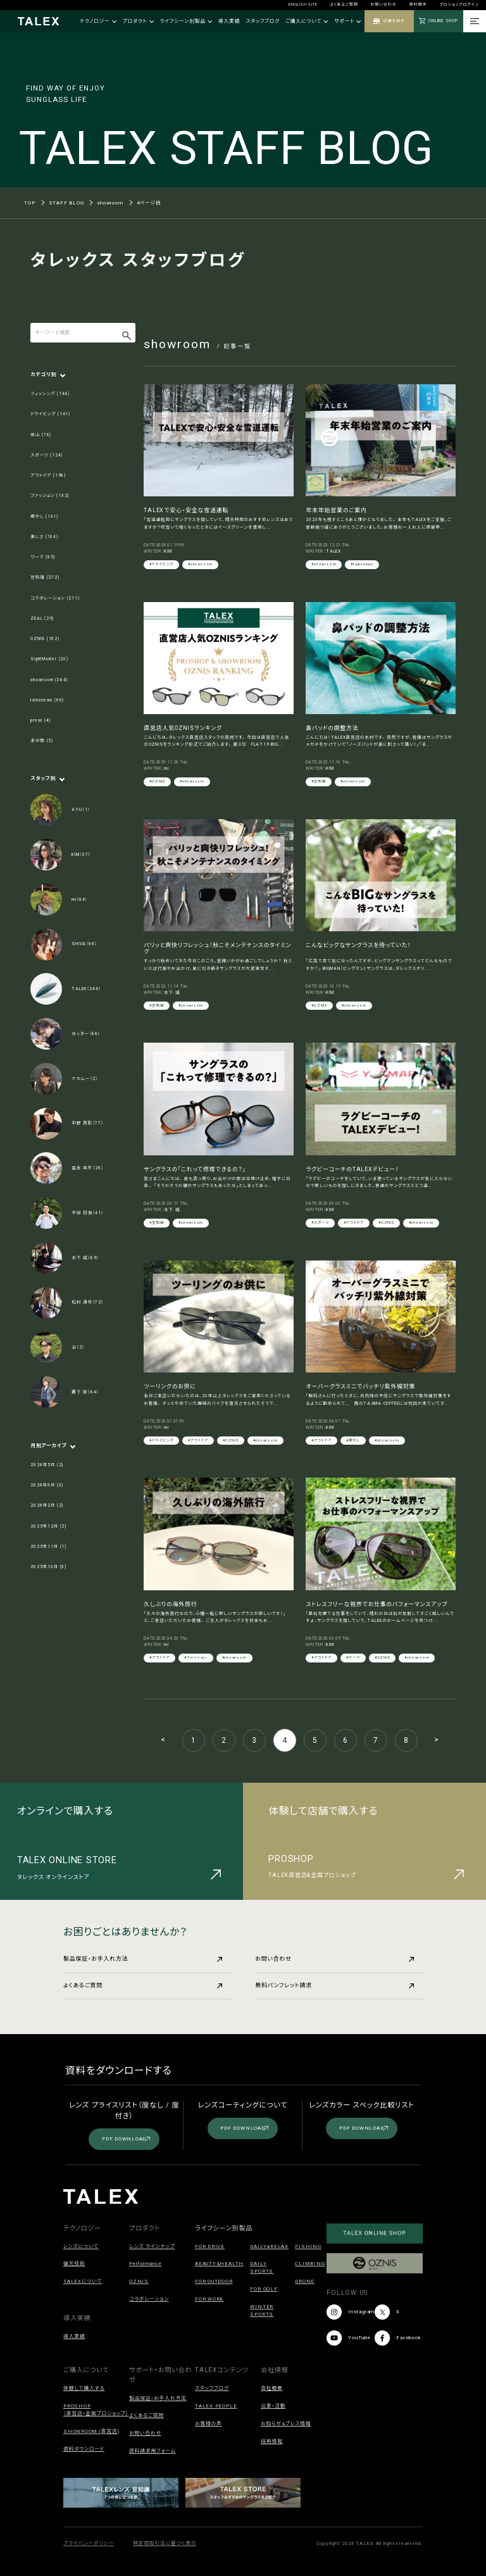 The width and height of the screenshot is (486, 2576). Describe the element at coordinates (40, 720) in the screenshot. I see `press (4)` at that location.